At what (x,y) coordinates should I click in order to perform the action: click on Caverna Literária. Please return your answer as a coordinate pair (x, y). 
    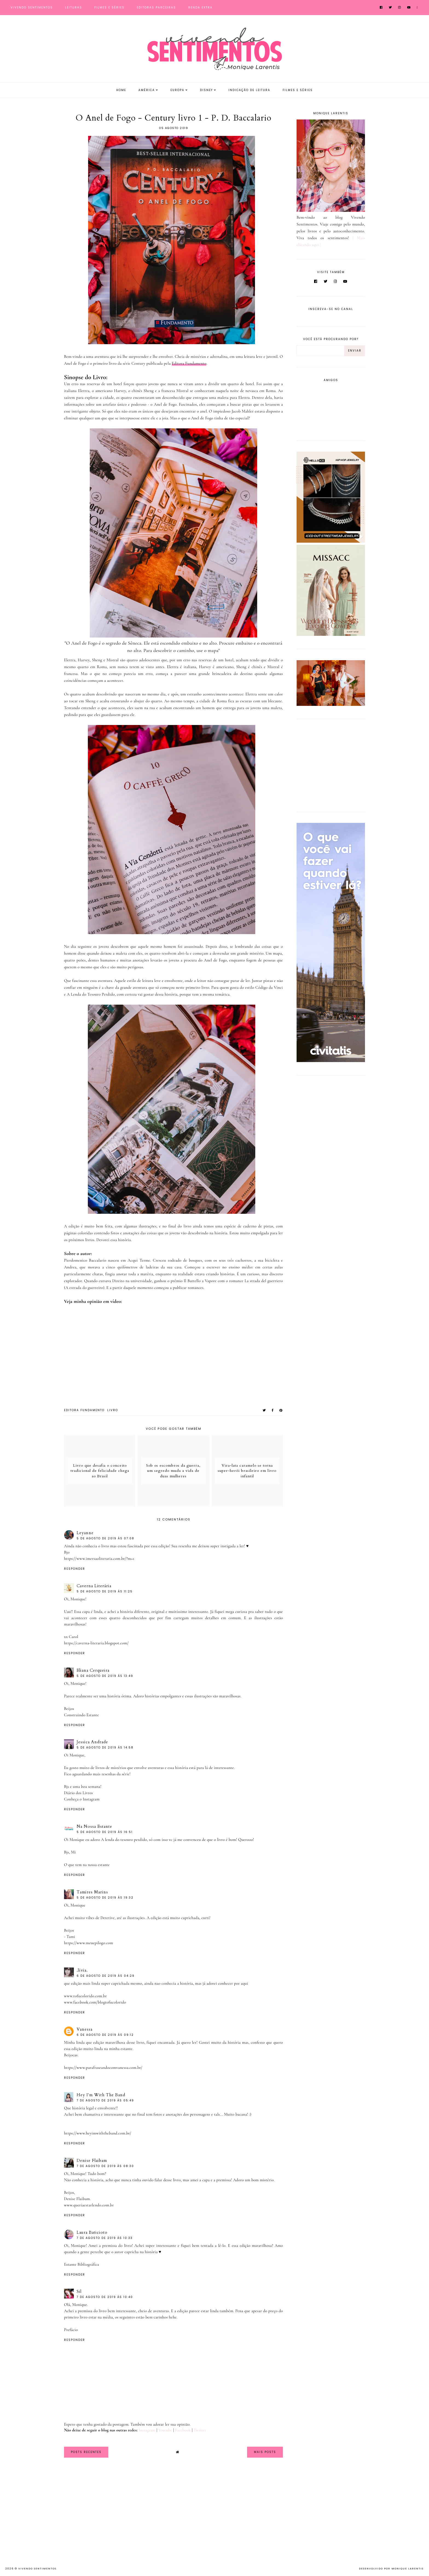
    Looking at the image, I should click on (94, 1586).